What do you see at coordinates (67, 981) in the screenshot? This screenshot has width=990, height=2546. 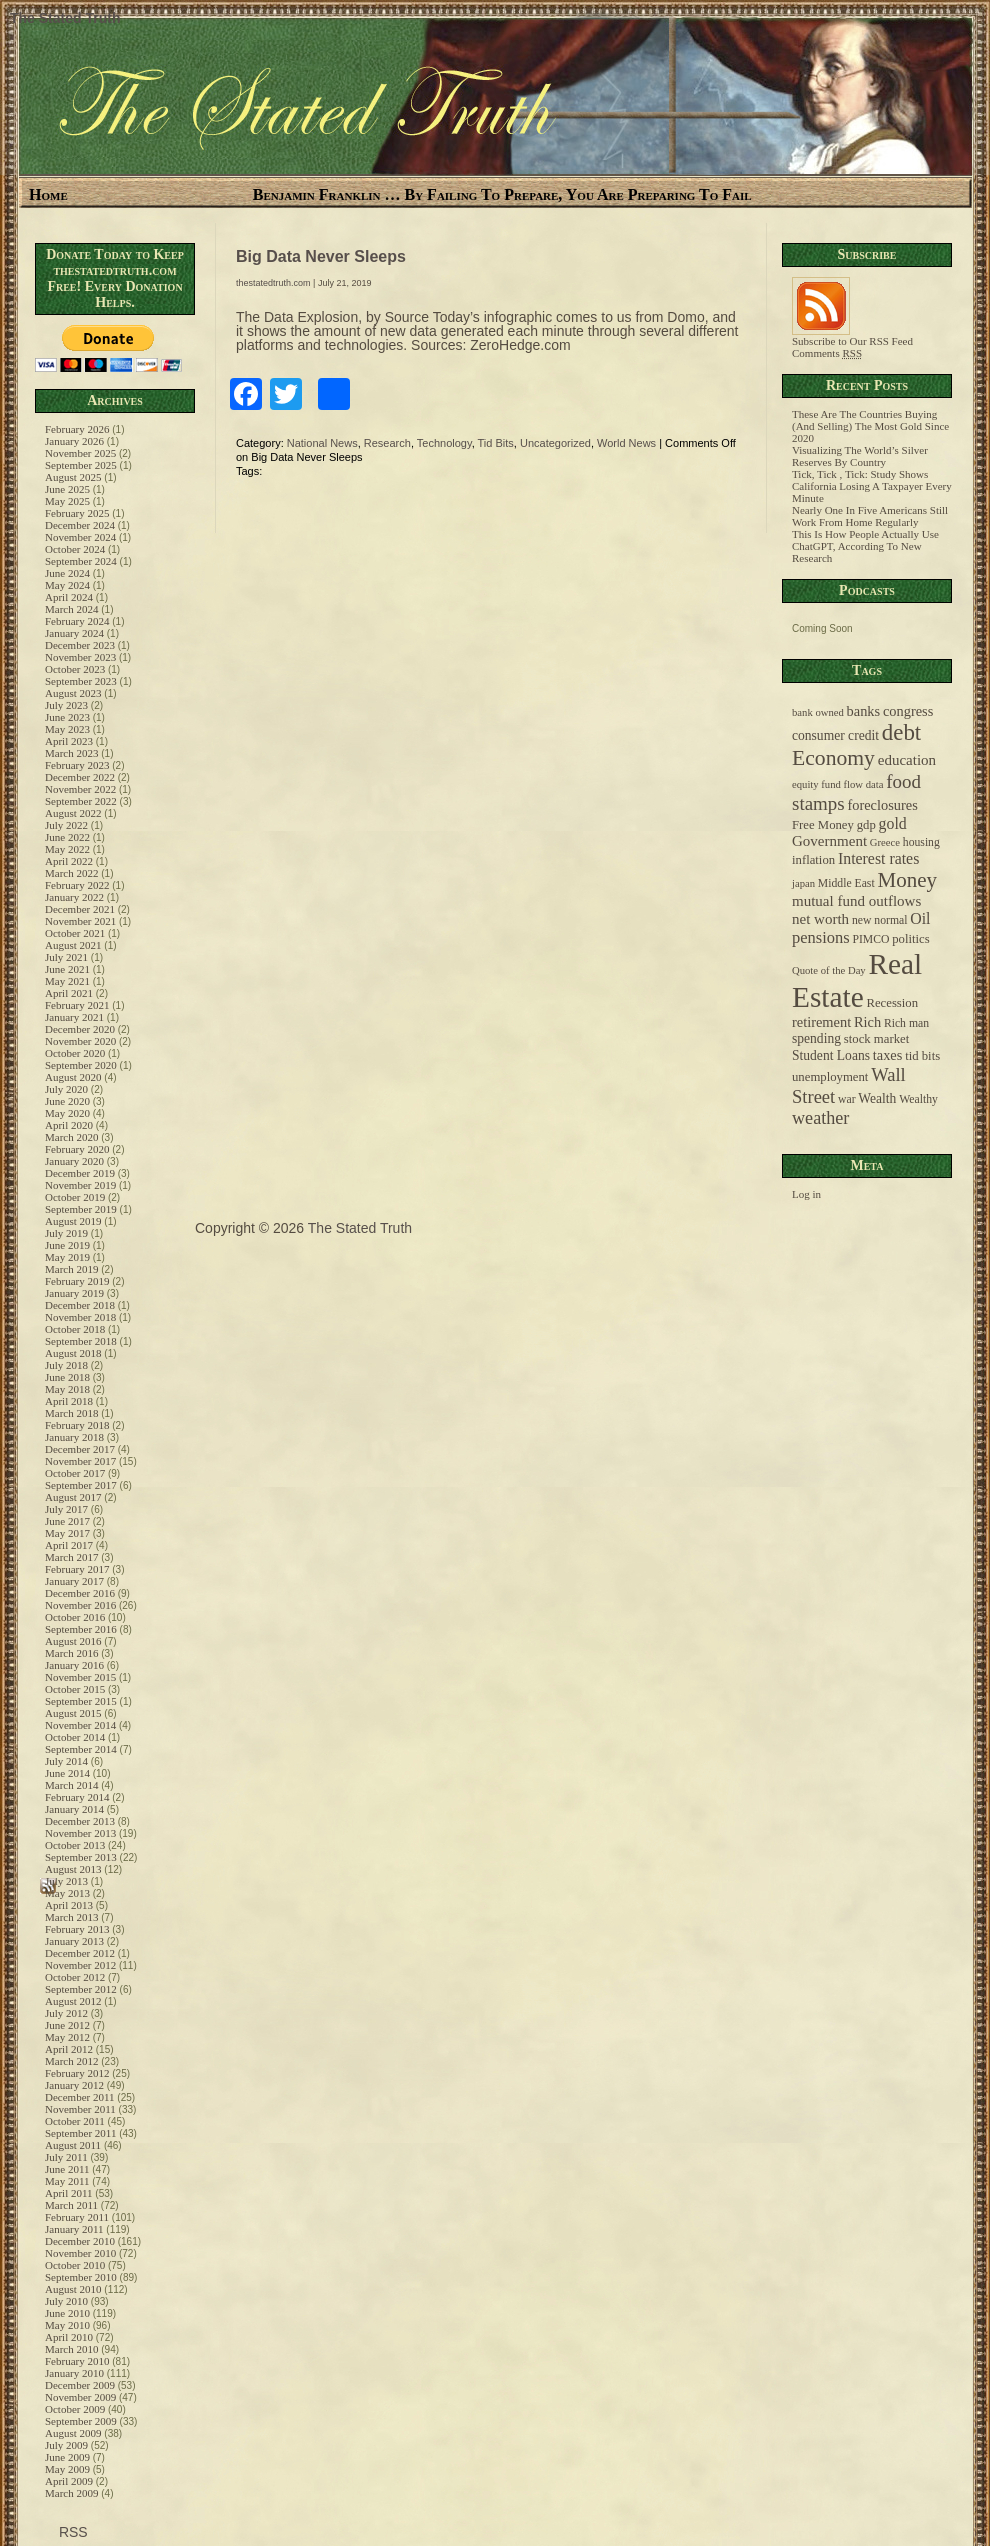 I see `May 2021` at bounding box center [67, 981].